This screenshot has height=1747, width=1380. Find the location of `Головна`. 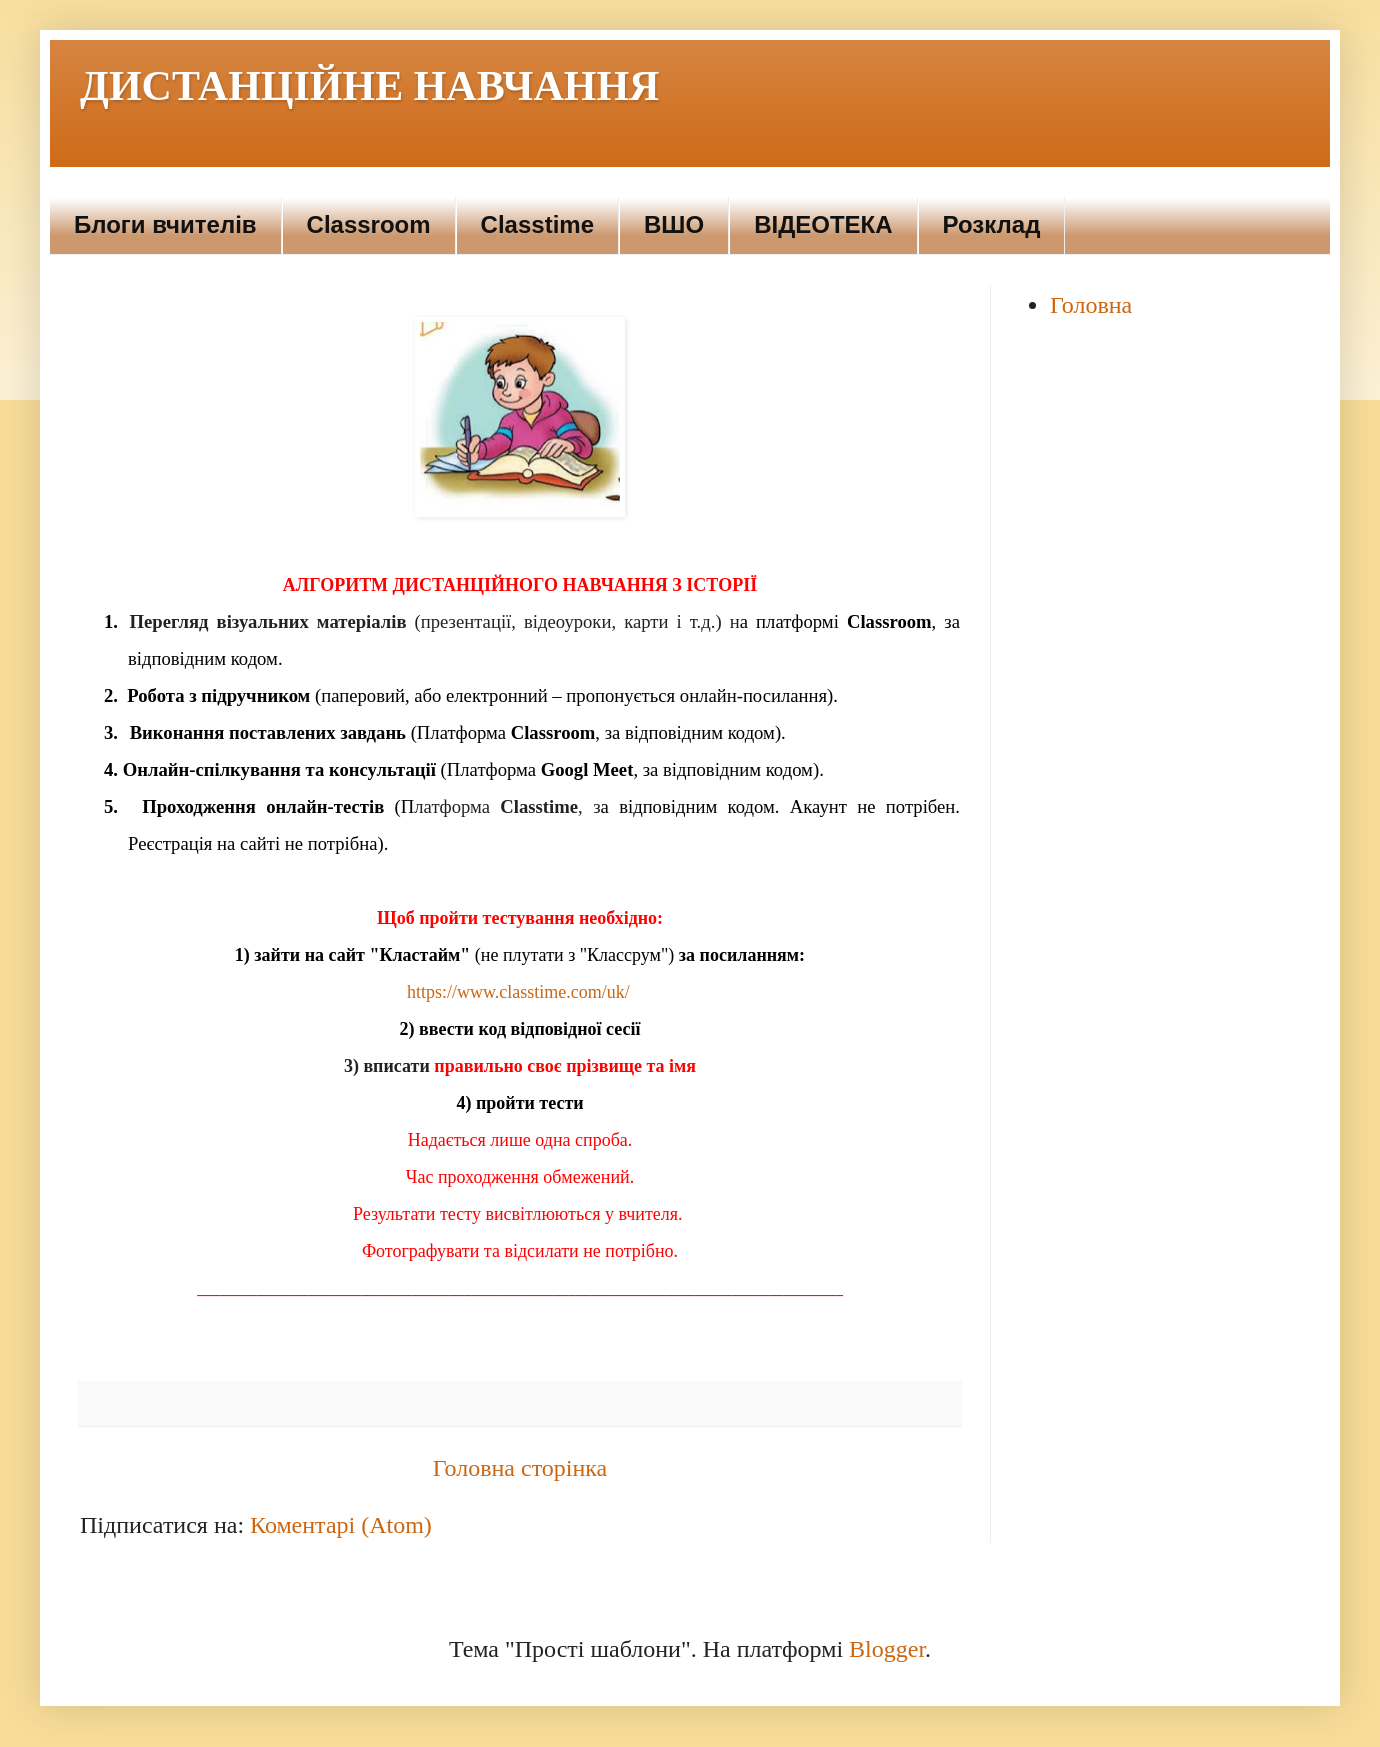

Головна is located at coordinates (1091, 305).